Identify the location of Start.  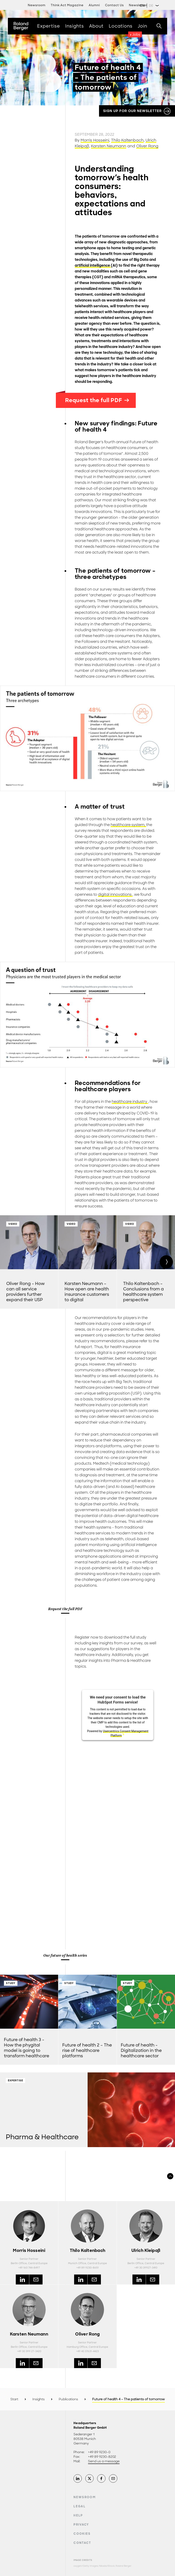
(14, 2399).